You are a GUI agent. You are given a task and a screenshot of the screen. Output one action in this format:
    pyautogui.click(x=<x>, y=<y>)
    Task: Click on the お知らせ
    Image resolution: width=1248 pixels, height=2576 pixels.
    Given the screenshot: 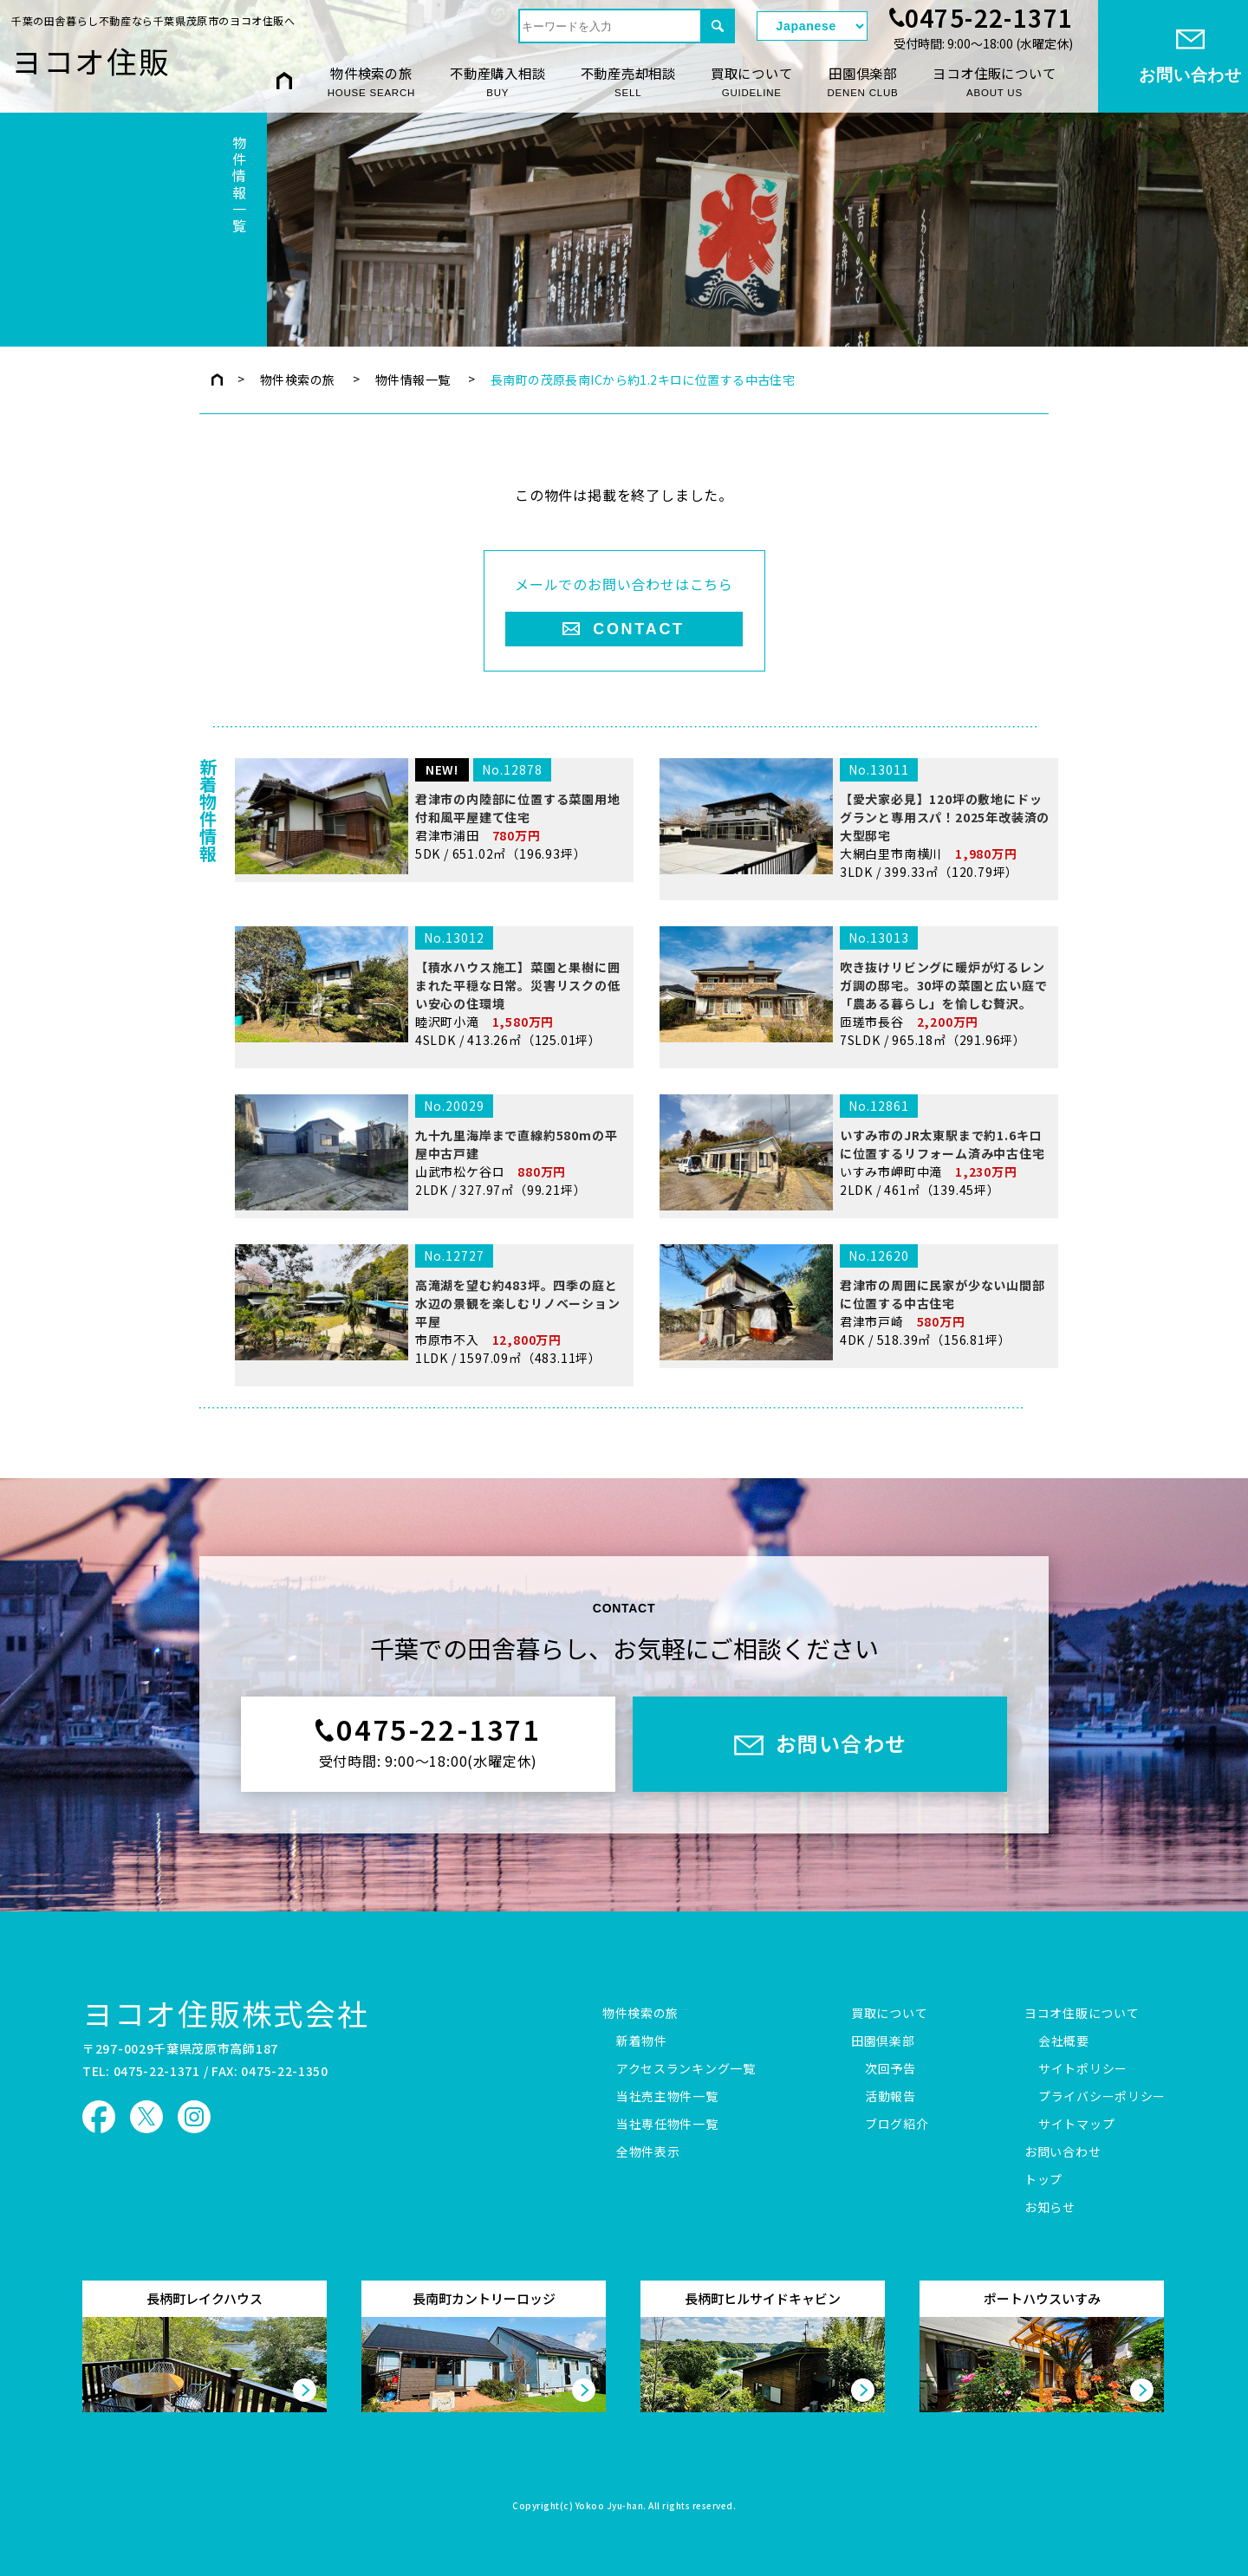 What is the action you would take?
    pyautogui.click(x=1050, y=2208)
    